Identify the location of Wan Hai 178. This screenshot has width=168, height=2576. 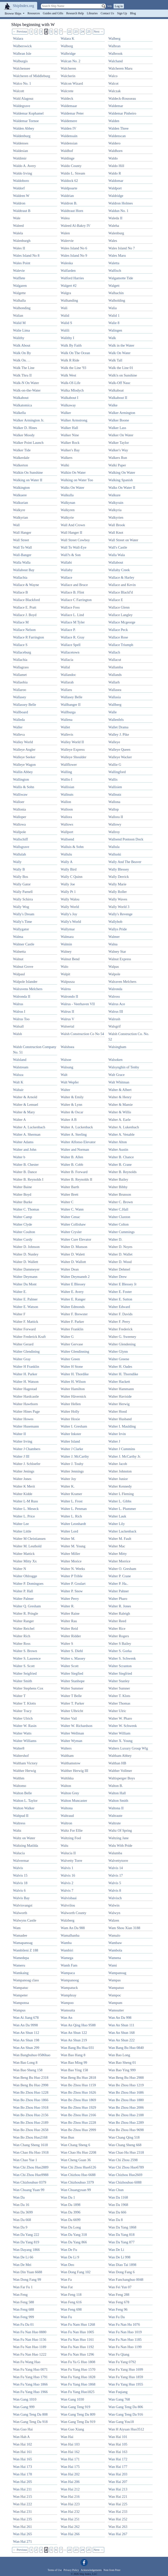
(22, 2474).